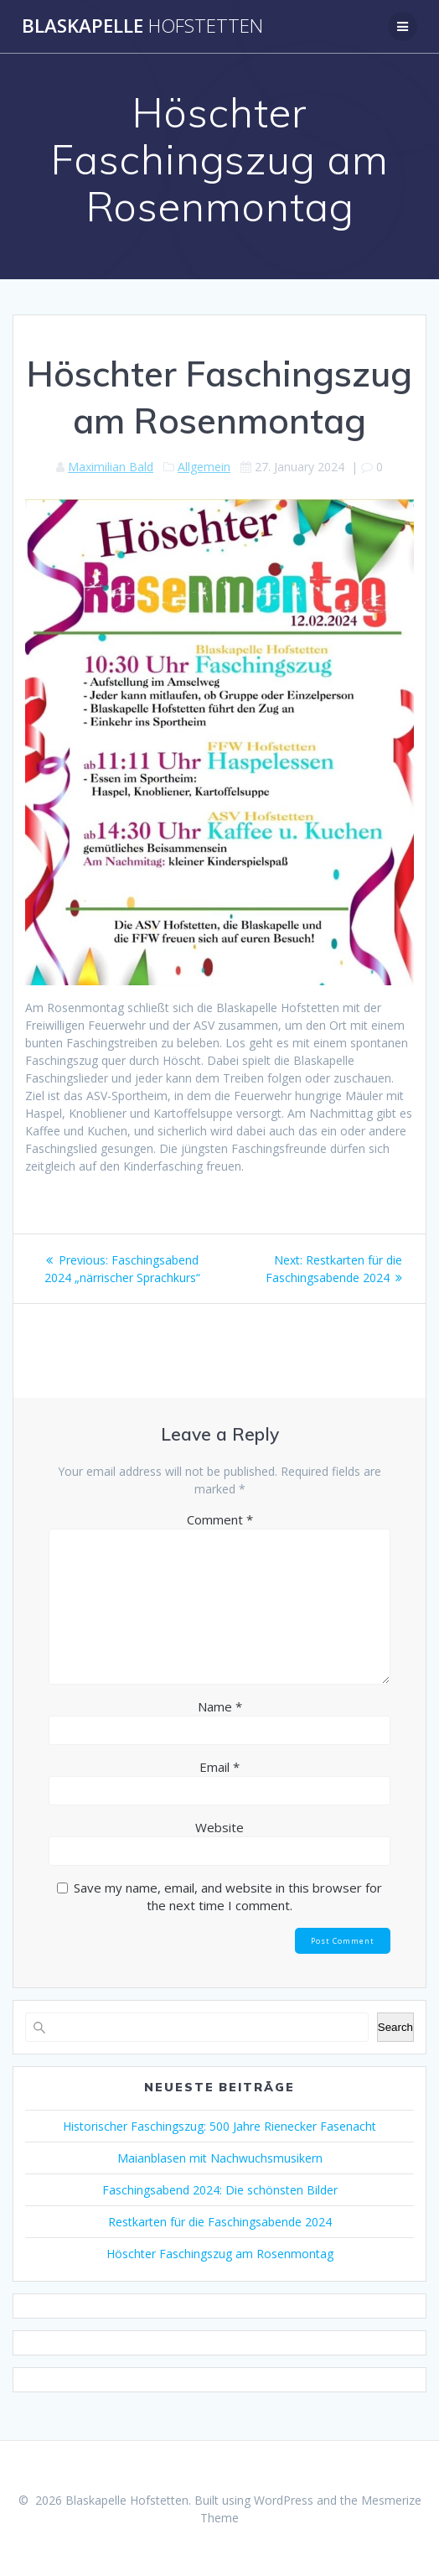 This screenshot has width=439, height=2576. Describe the element at coordinates (228, 1896) in the screenshot. I see `Save my name, email, and website in this browser for the next time I comment.` at that location.